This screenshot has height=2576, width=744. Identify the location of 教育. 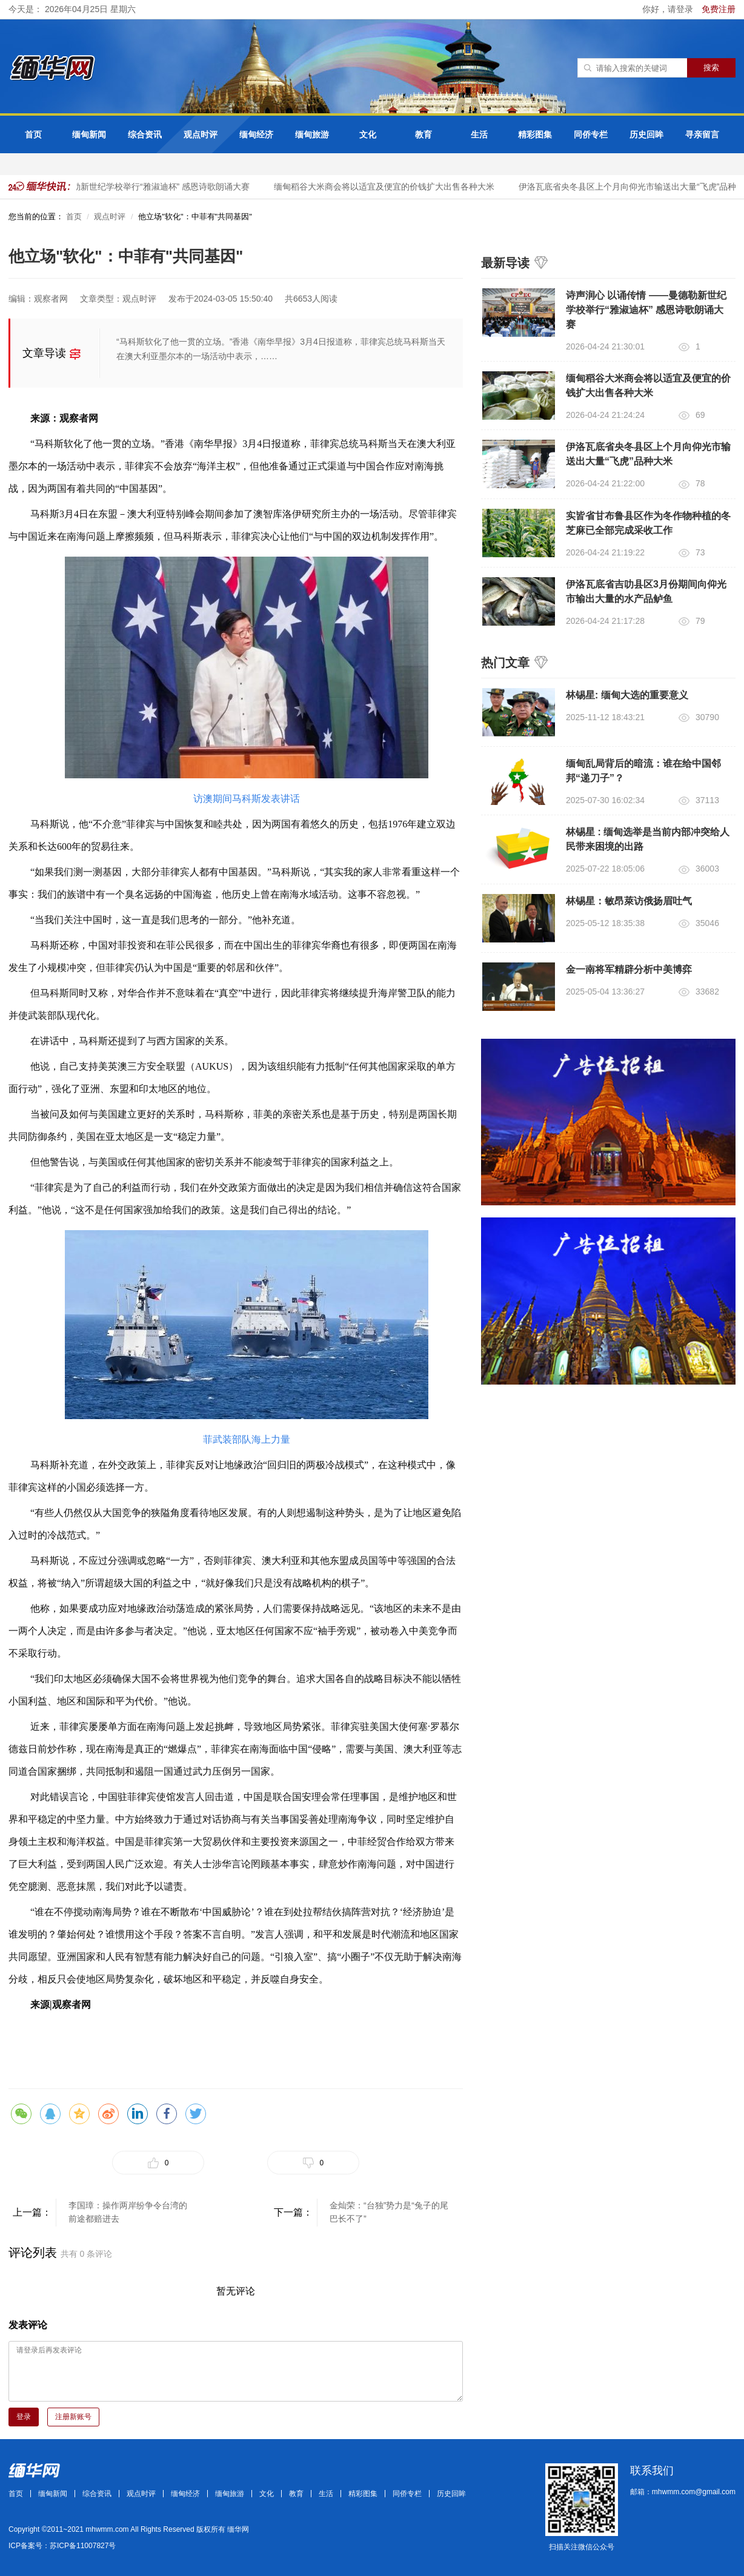
(423, 134).